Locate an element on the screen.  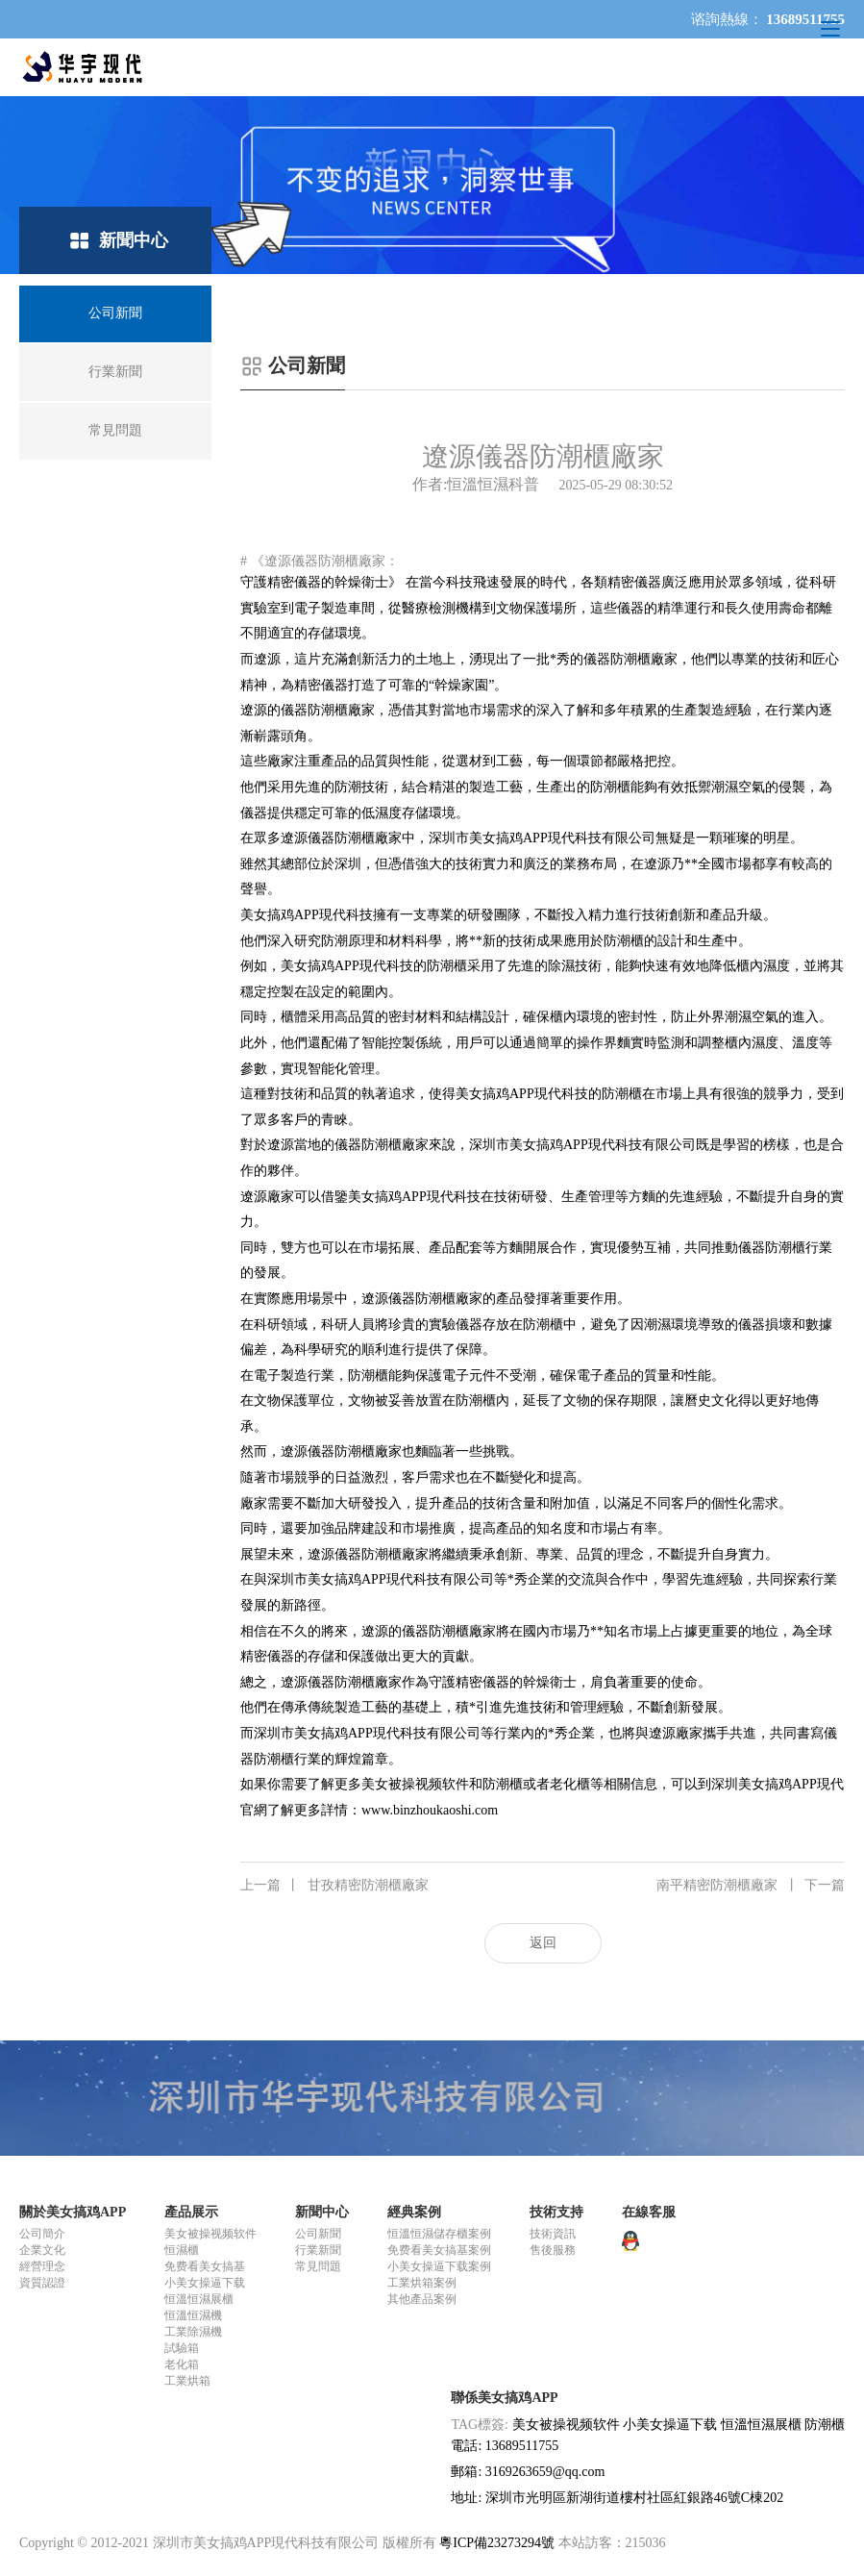
資質認證 is located at coordinates (42, 2282).